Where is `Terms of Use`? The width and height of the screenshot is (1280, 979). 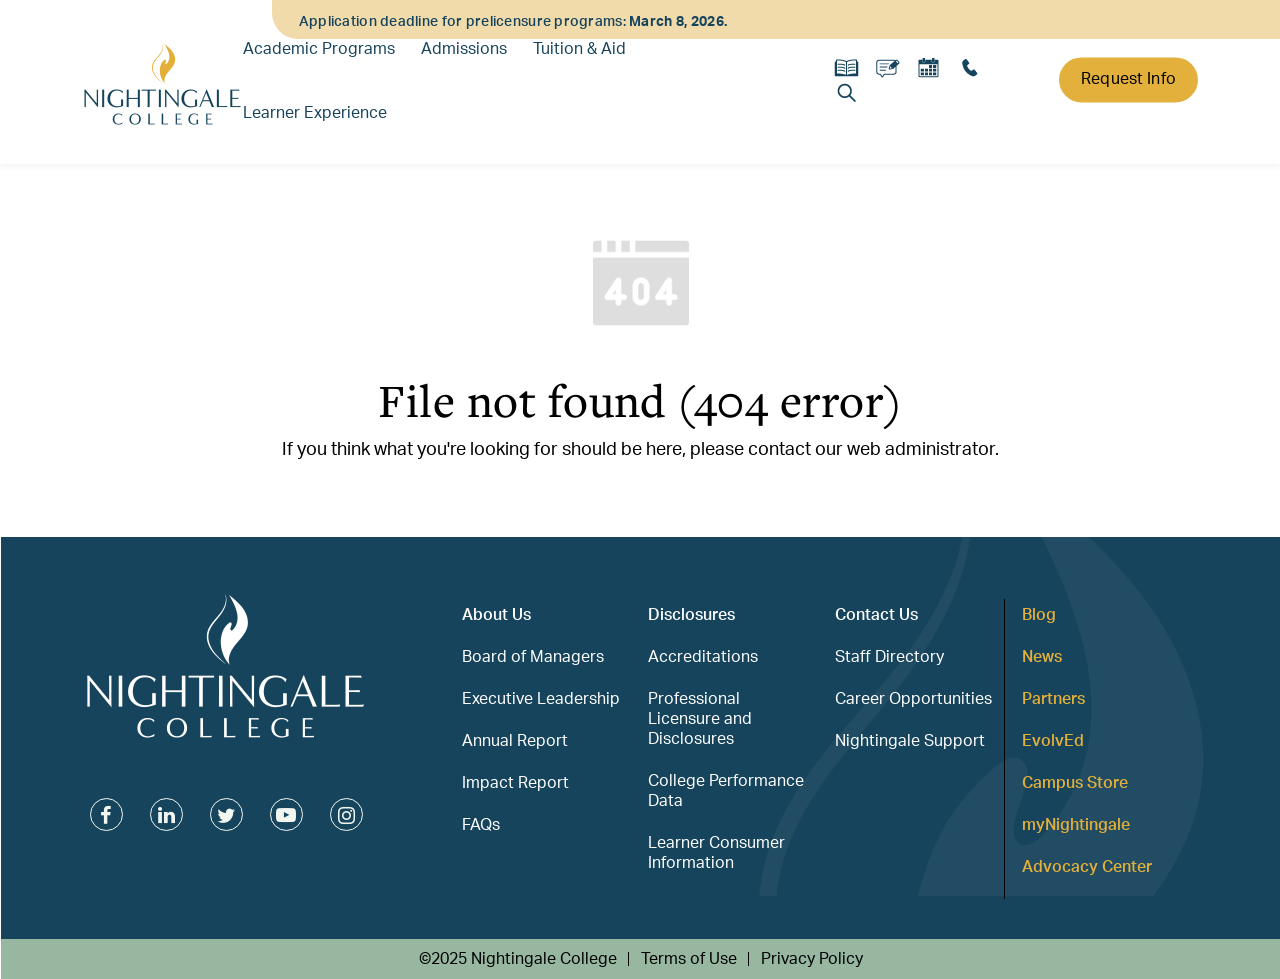
Terms of Use is located at coordinates (689, 959).